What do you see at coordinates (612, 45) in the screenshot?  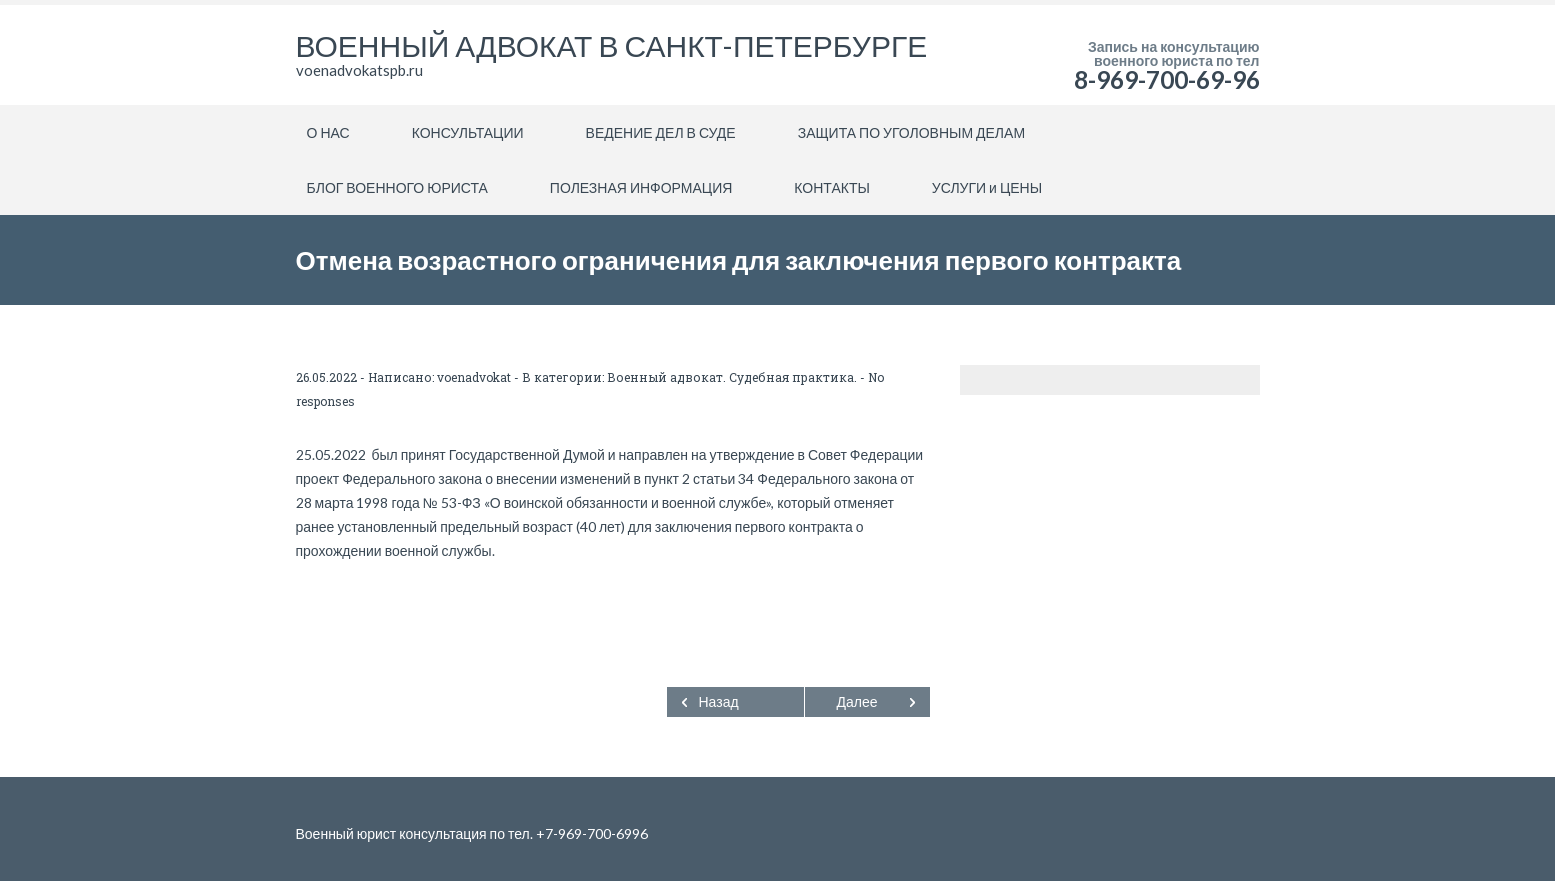 I see `ВОЕННЫЙ АДВОКАТ В САНКТ-ПЕТЕРБУРГЕ` at bounding box center [612, 45].